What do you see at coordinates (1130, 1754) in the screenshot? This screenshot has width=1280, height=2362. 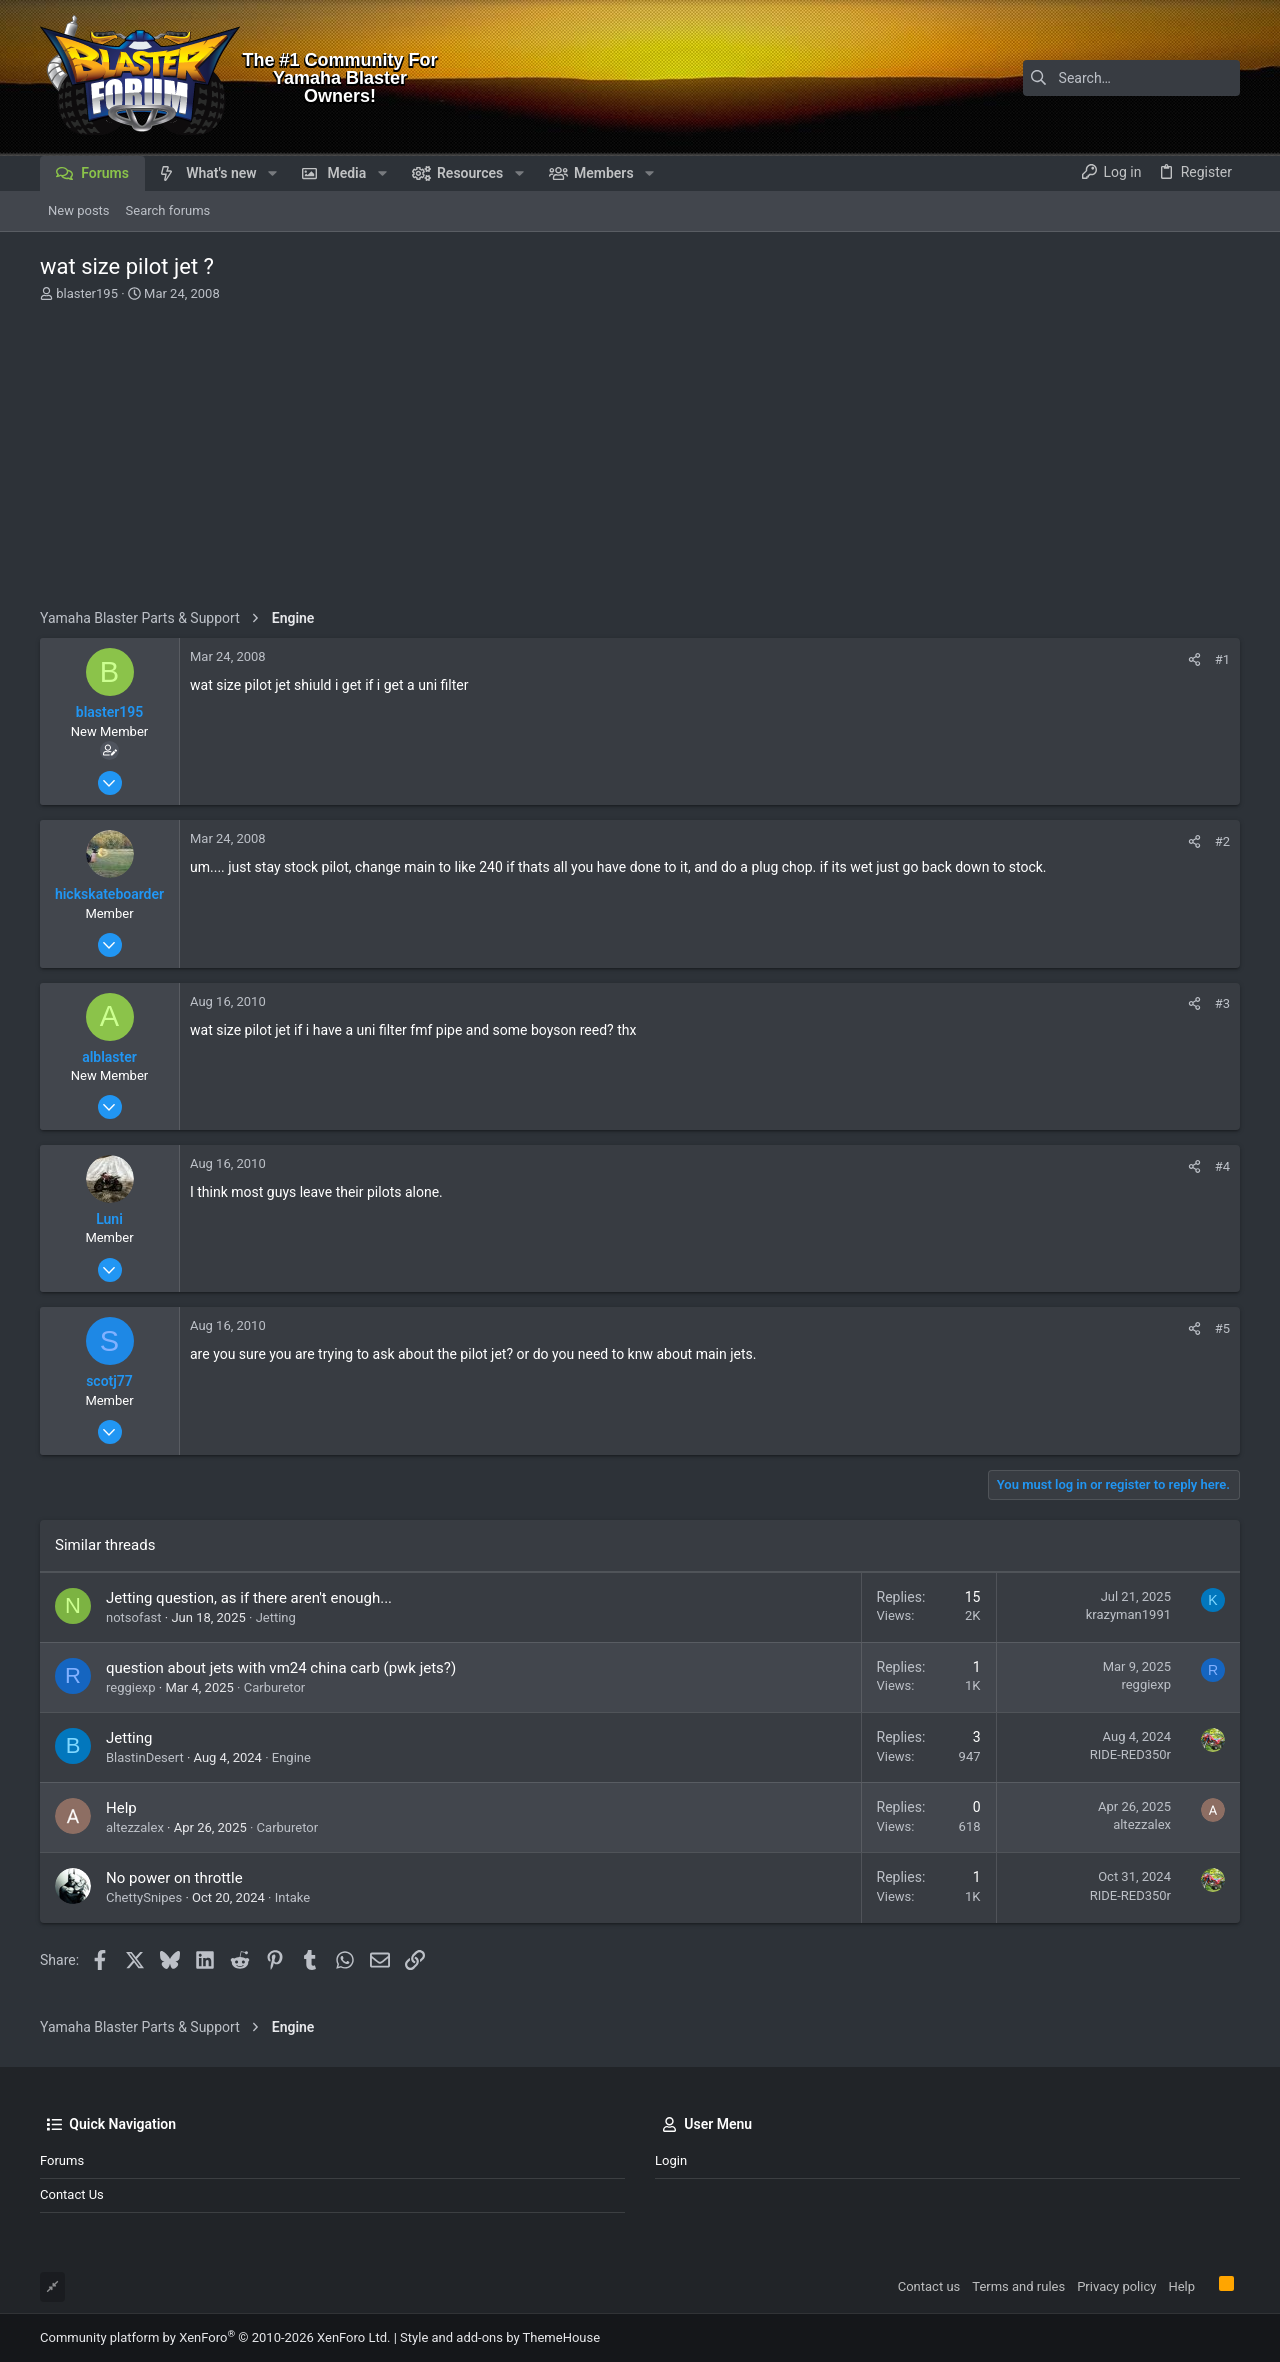 I see `RIDE-RED350r` at bounding box center [1130, 1754].